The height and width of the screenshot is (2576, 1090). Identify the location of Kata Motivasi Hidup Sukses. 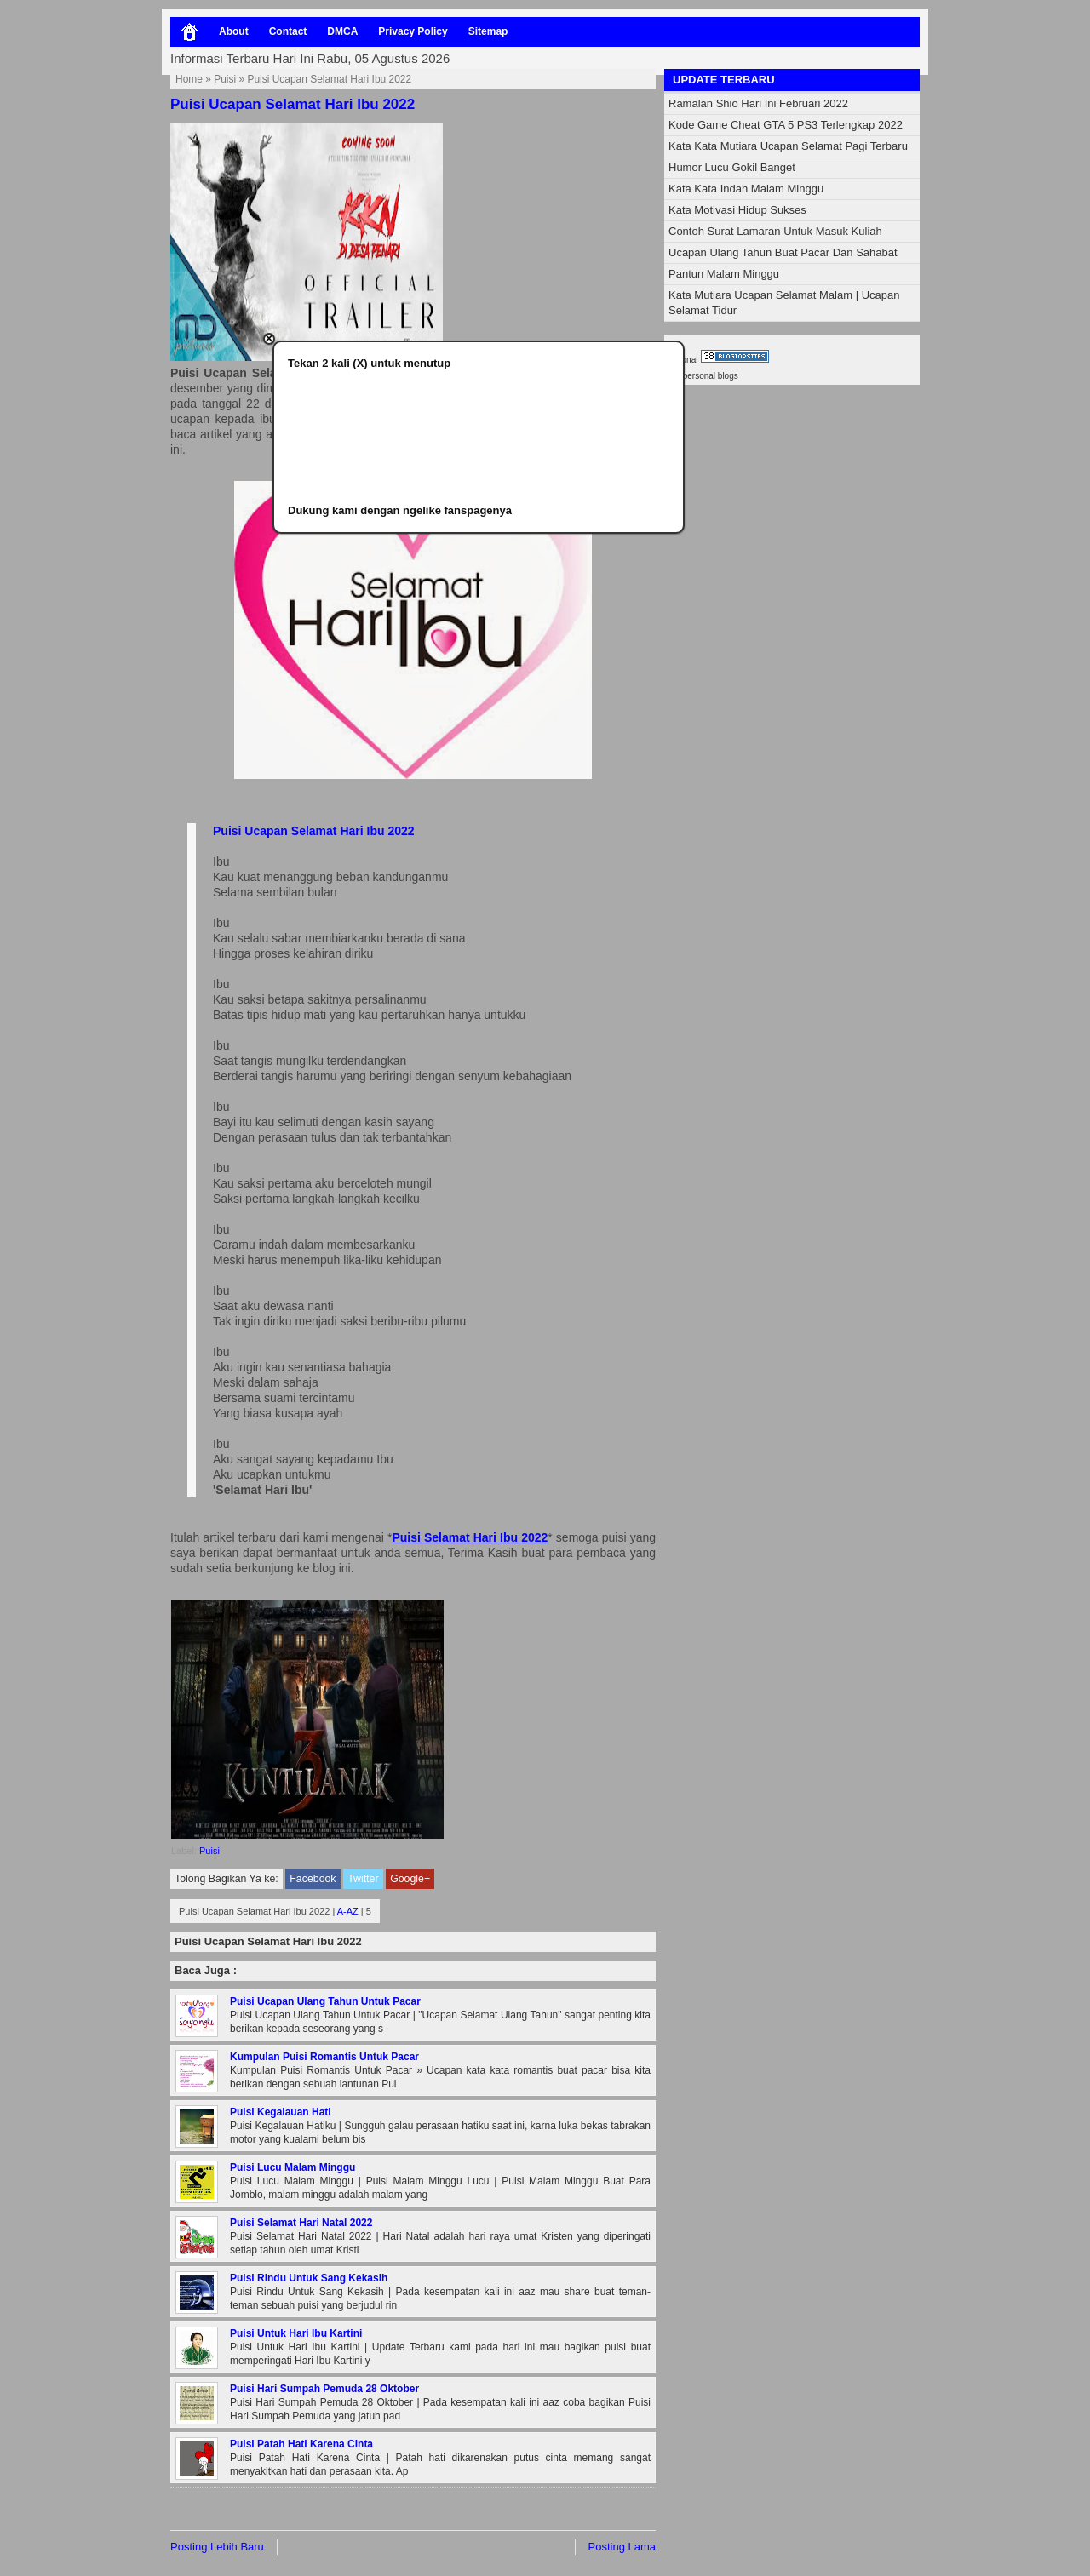
(737, 209).